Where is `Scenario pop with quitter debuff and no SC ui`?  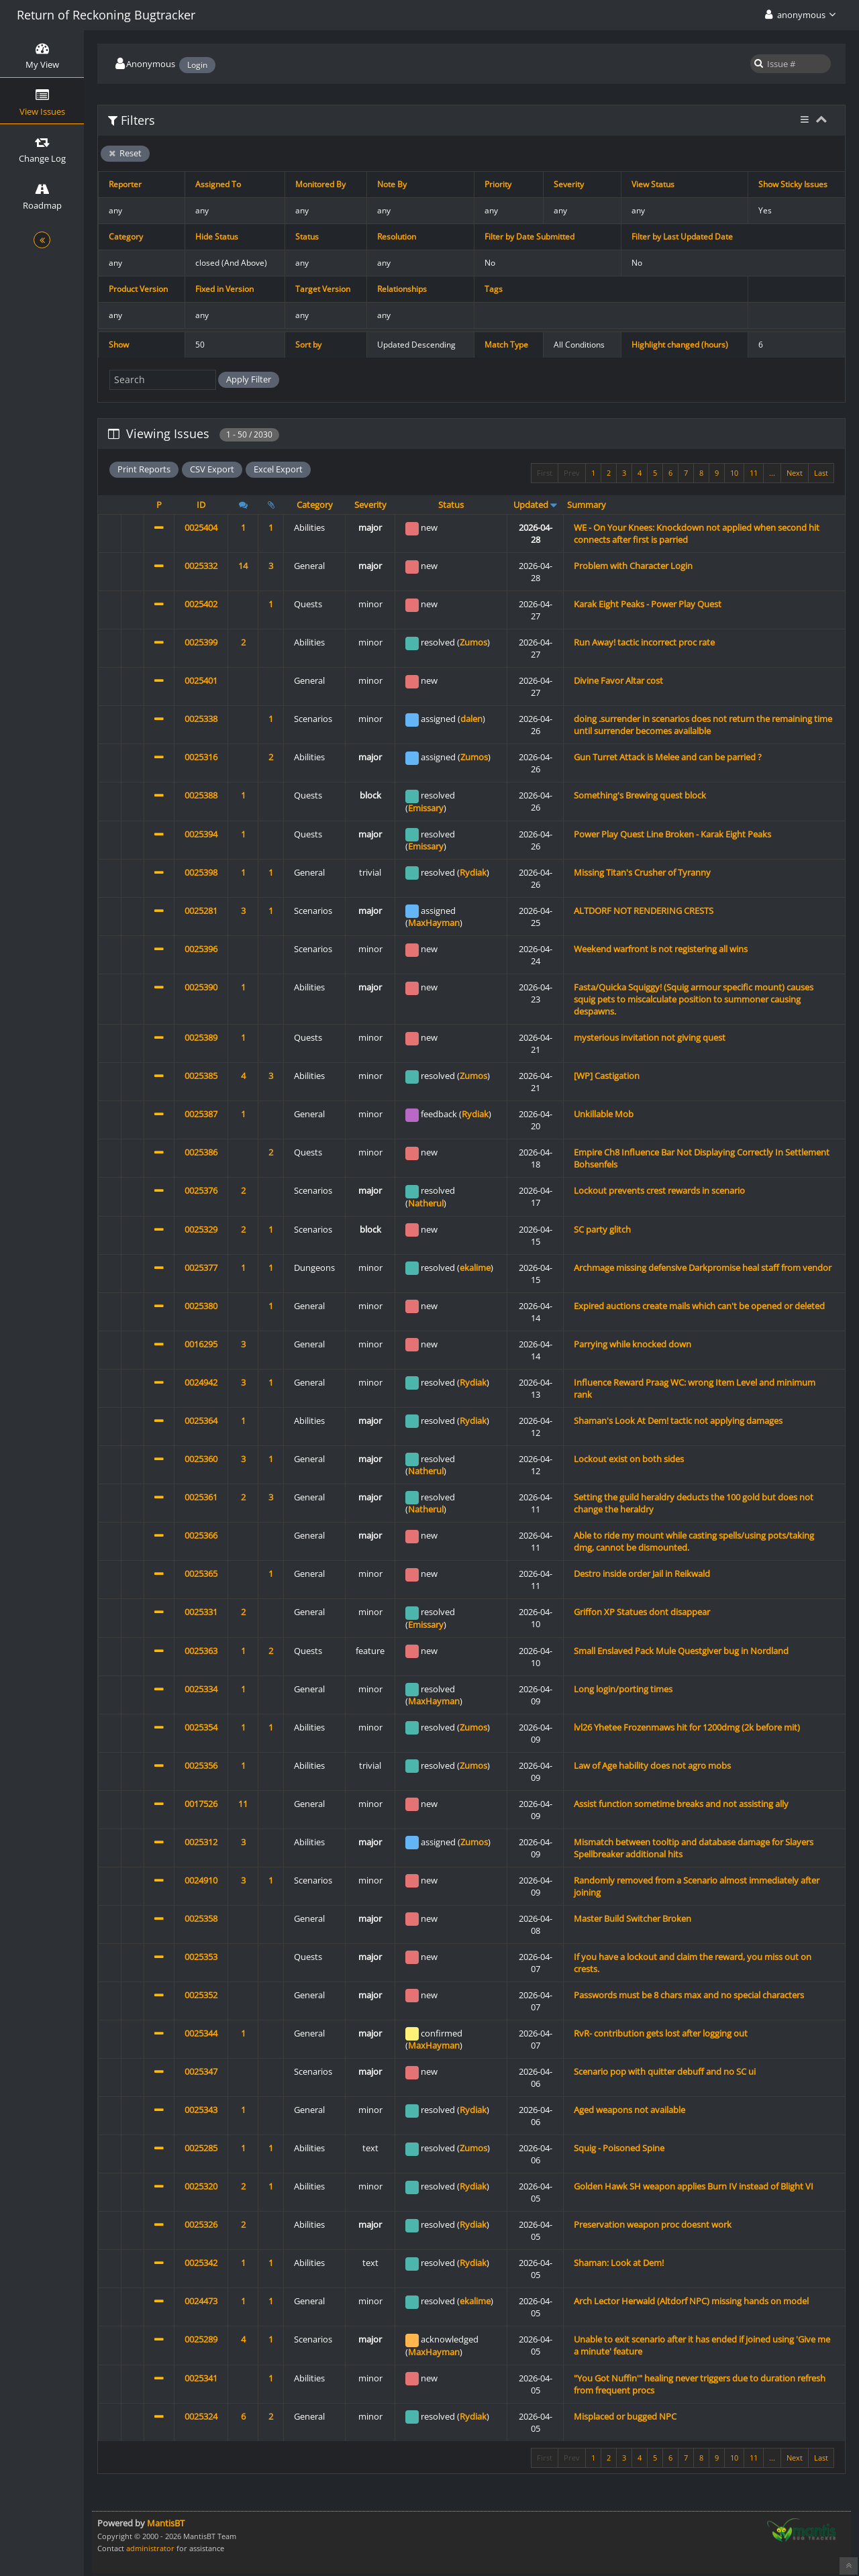 Scenario pop with quitter debuff and no SC ui is located at coordinates (665, 2071).